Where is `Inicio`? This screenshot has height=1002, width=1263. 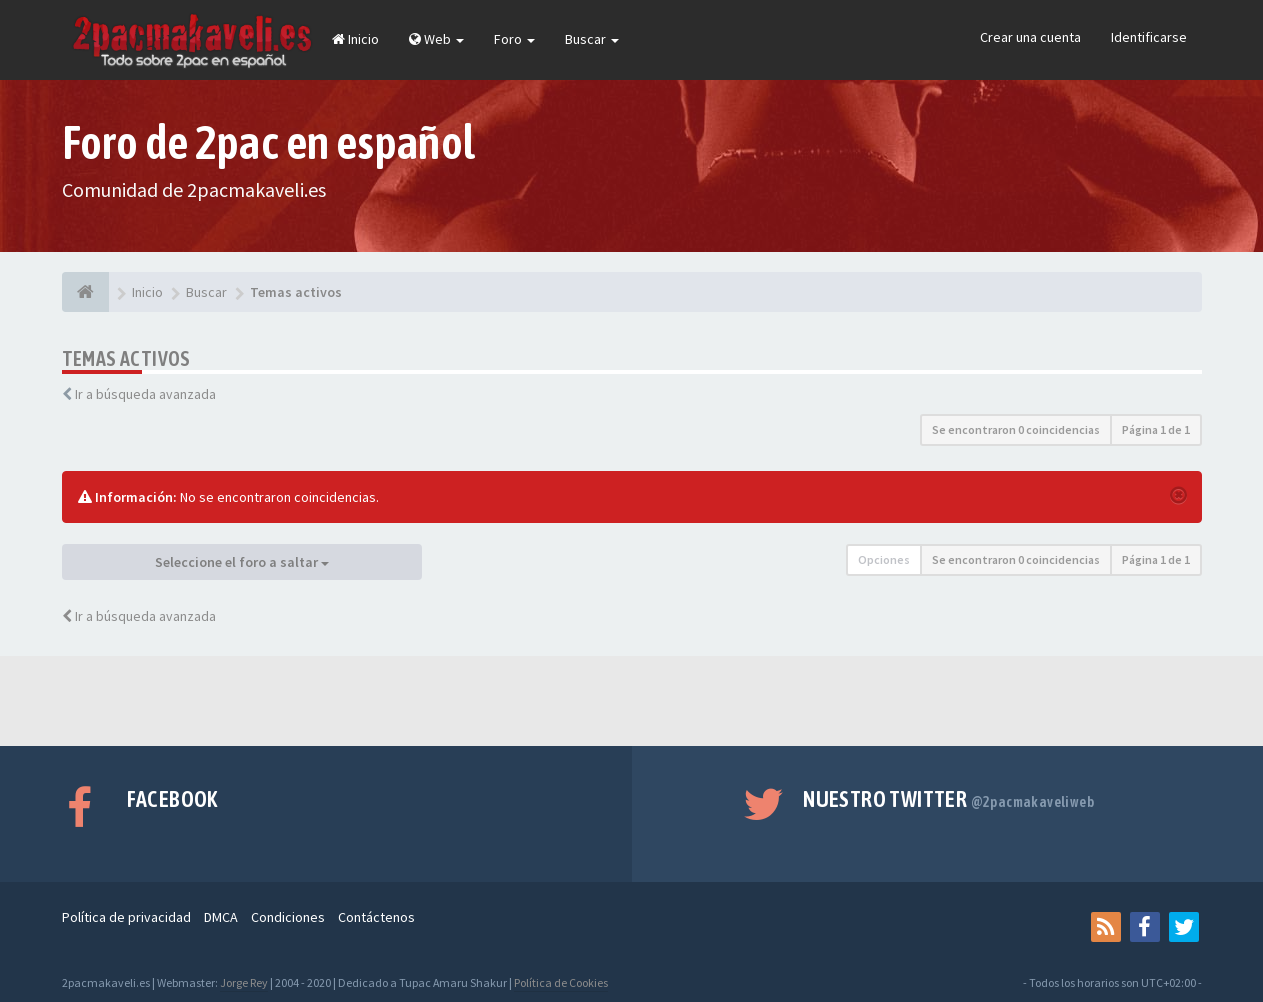 Inicio is located at coordinates (355, 39).